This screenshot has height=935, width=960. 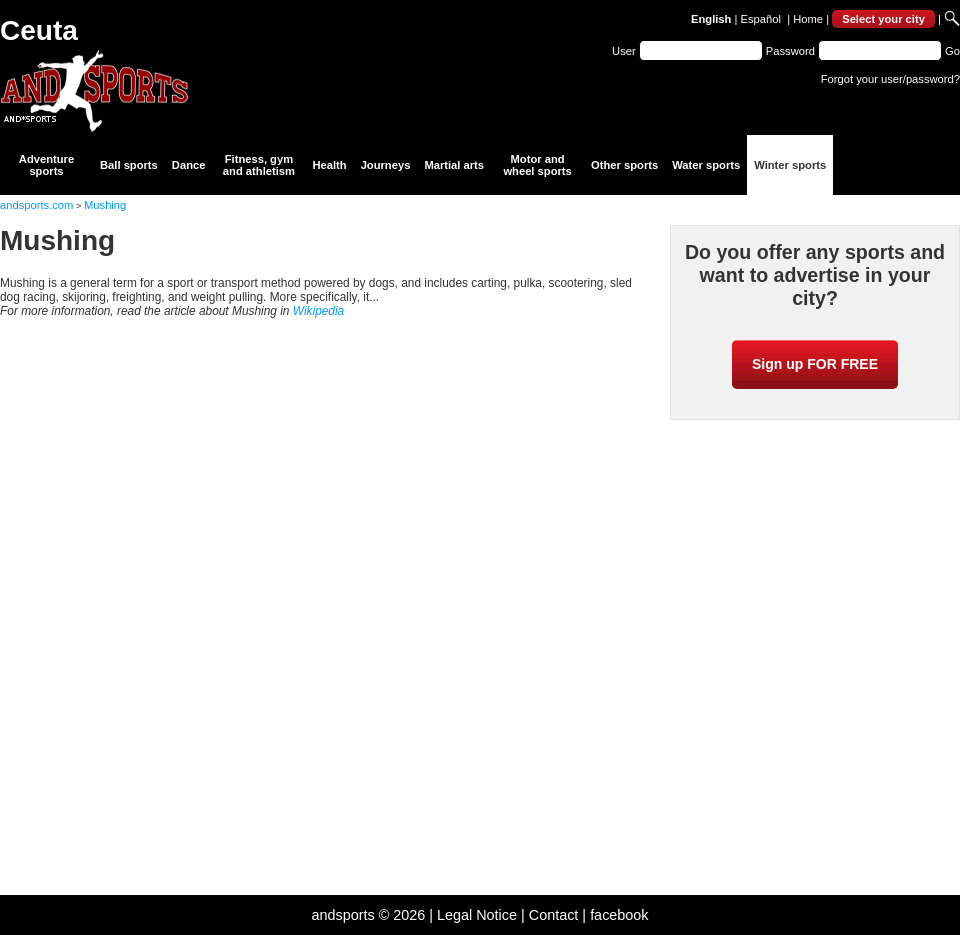 What do you see at coordinates (105, 205) in the screenshot?
I see `Mushing` at bounding box center [105, 205].